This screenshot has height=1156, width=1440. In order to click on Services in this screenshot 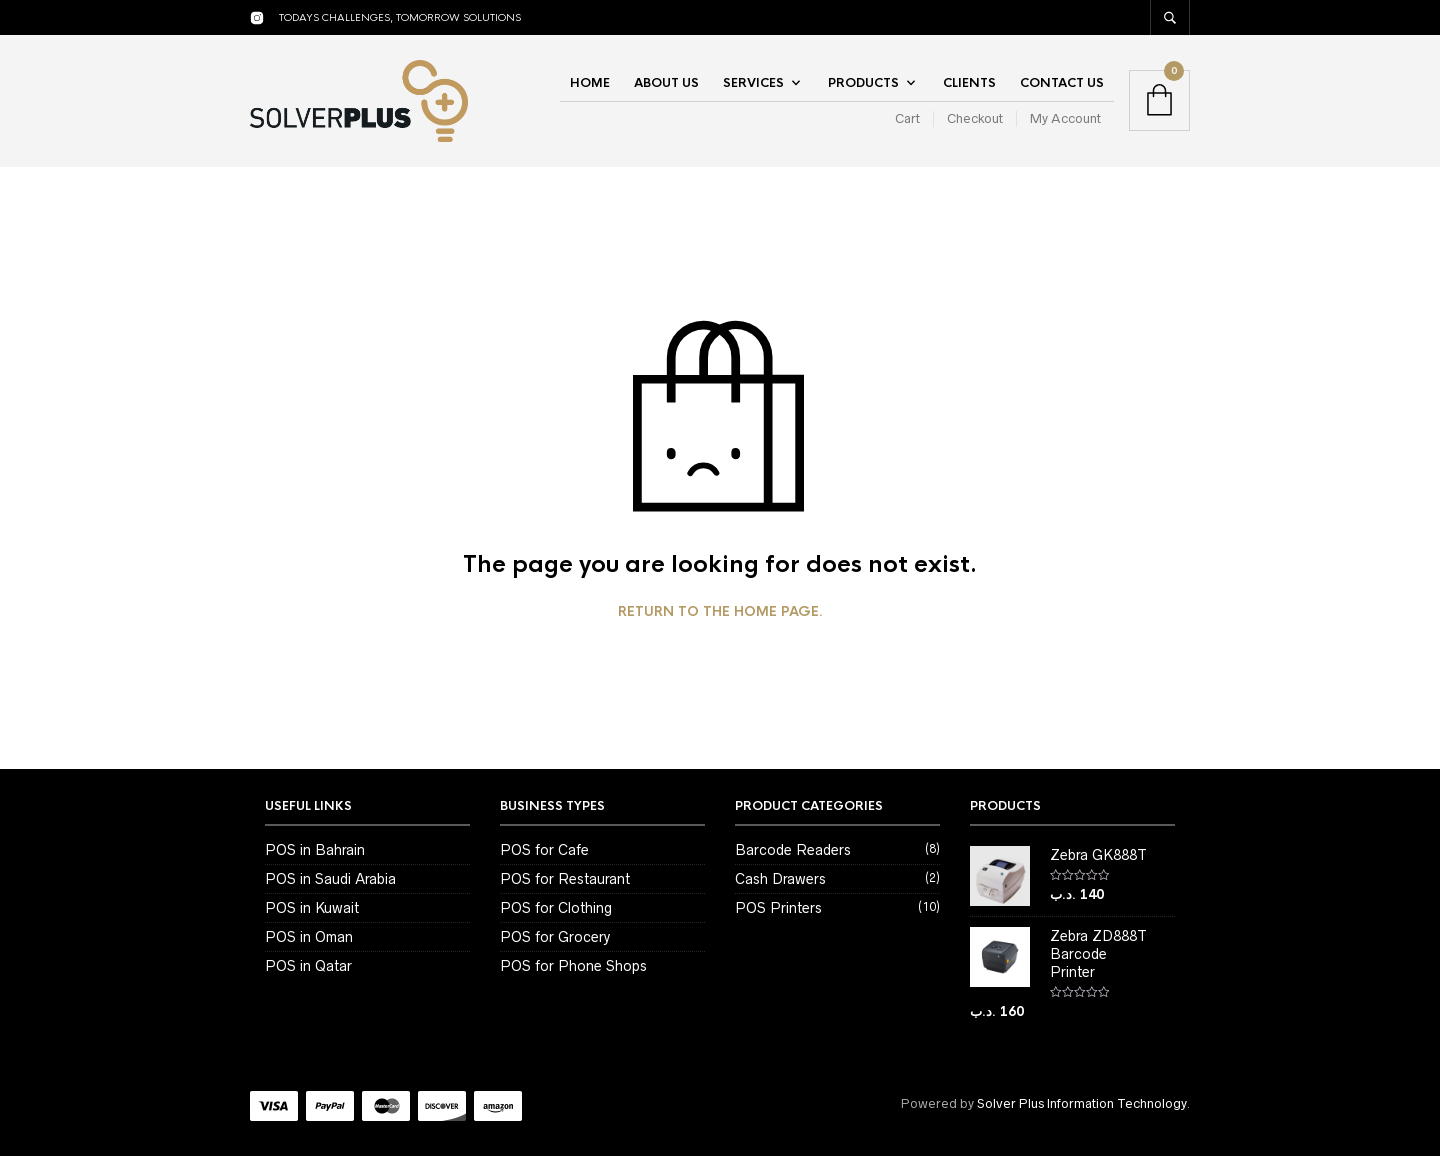, I will do `click(753, 83)`.